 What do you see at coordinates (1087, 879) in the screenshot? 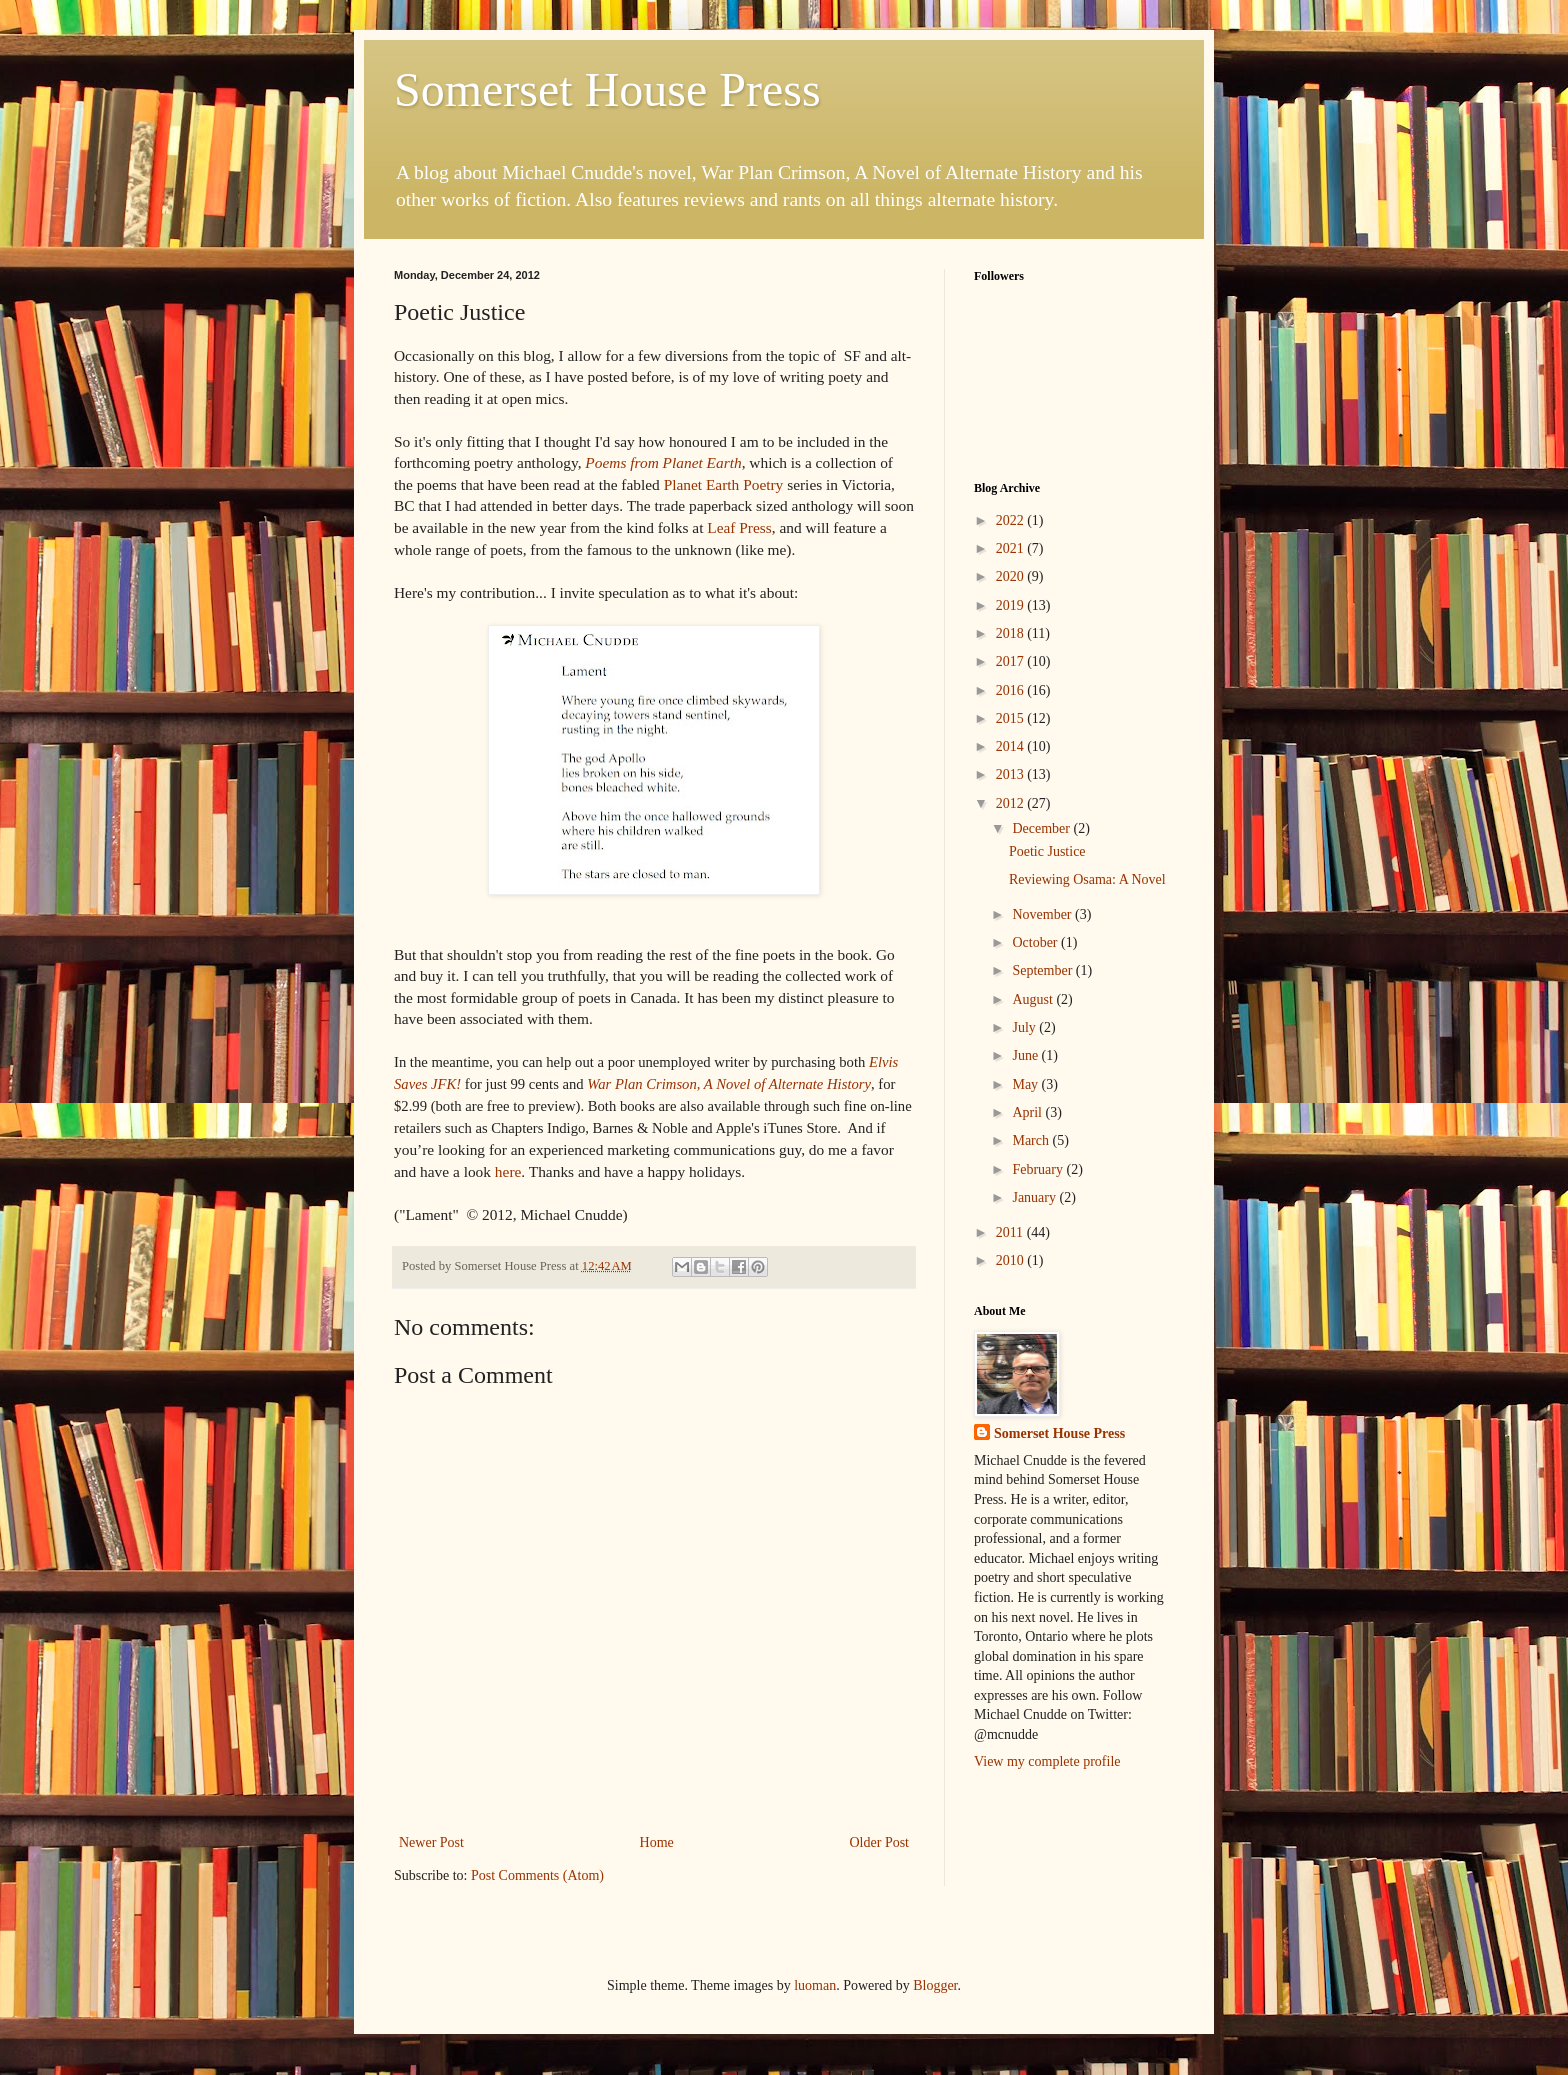
I see `Reviewing Osama: A Novel` at bounding box center [1087, 879].